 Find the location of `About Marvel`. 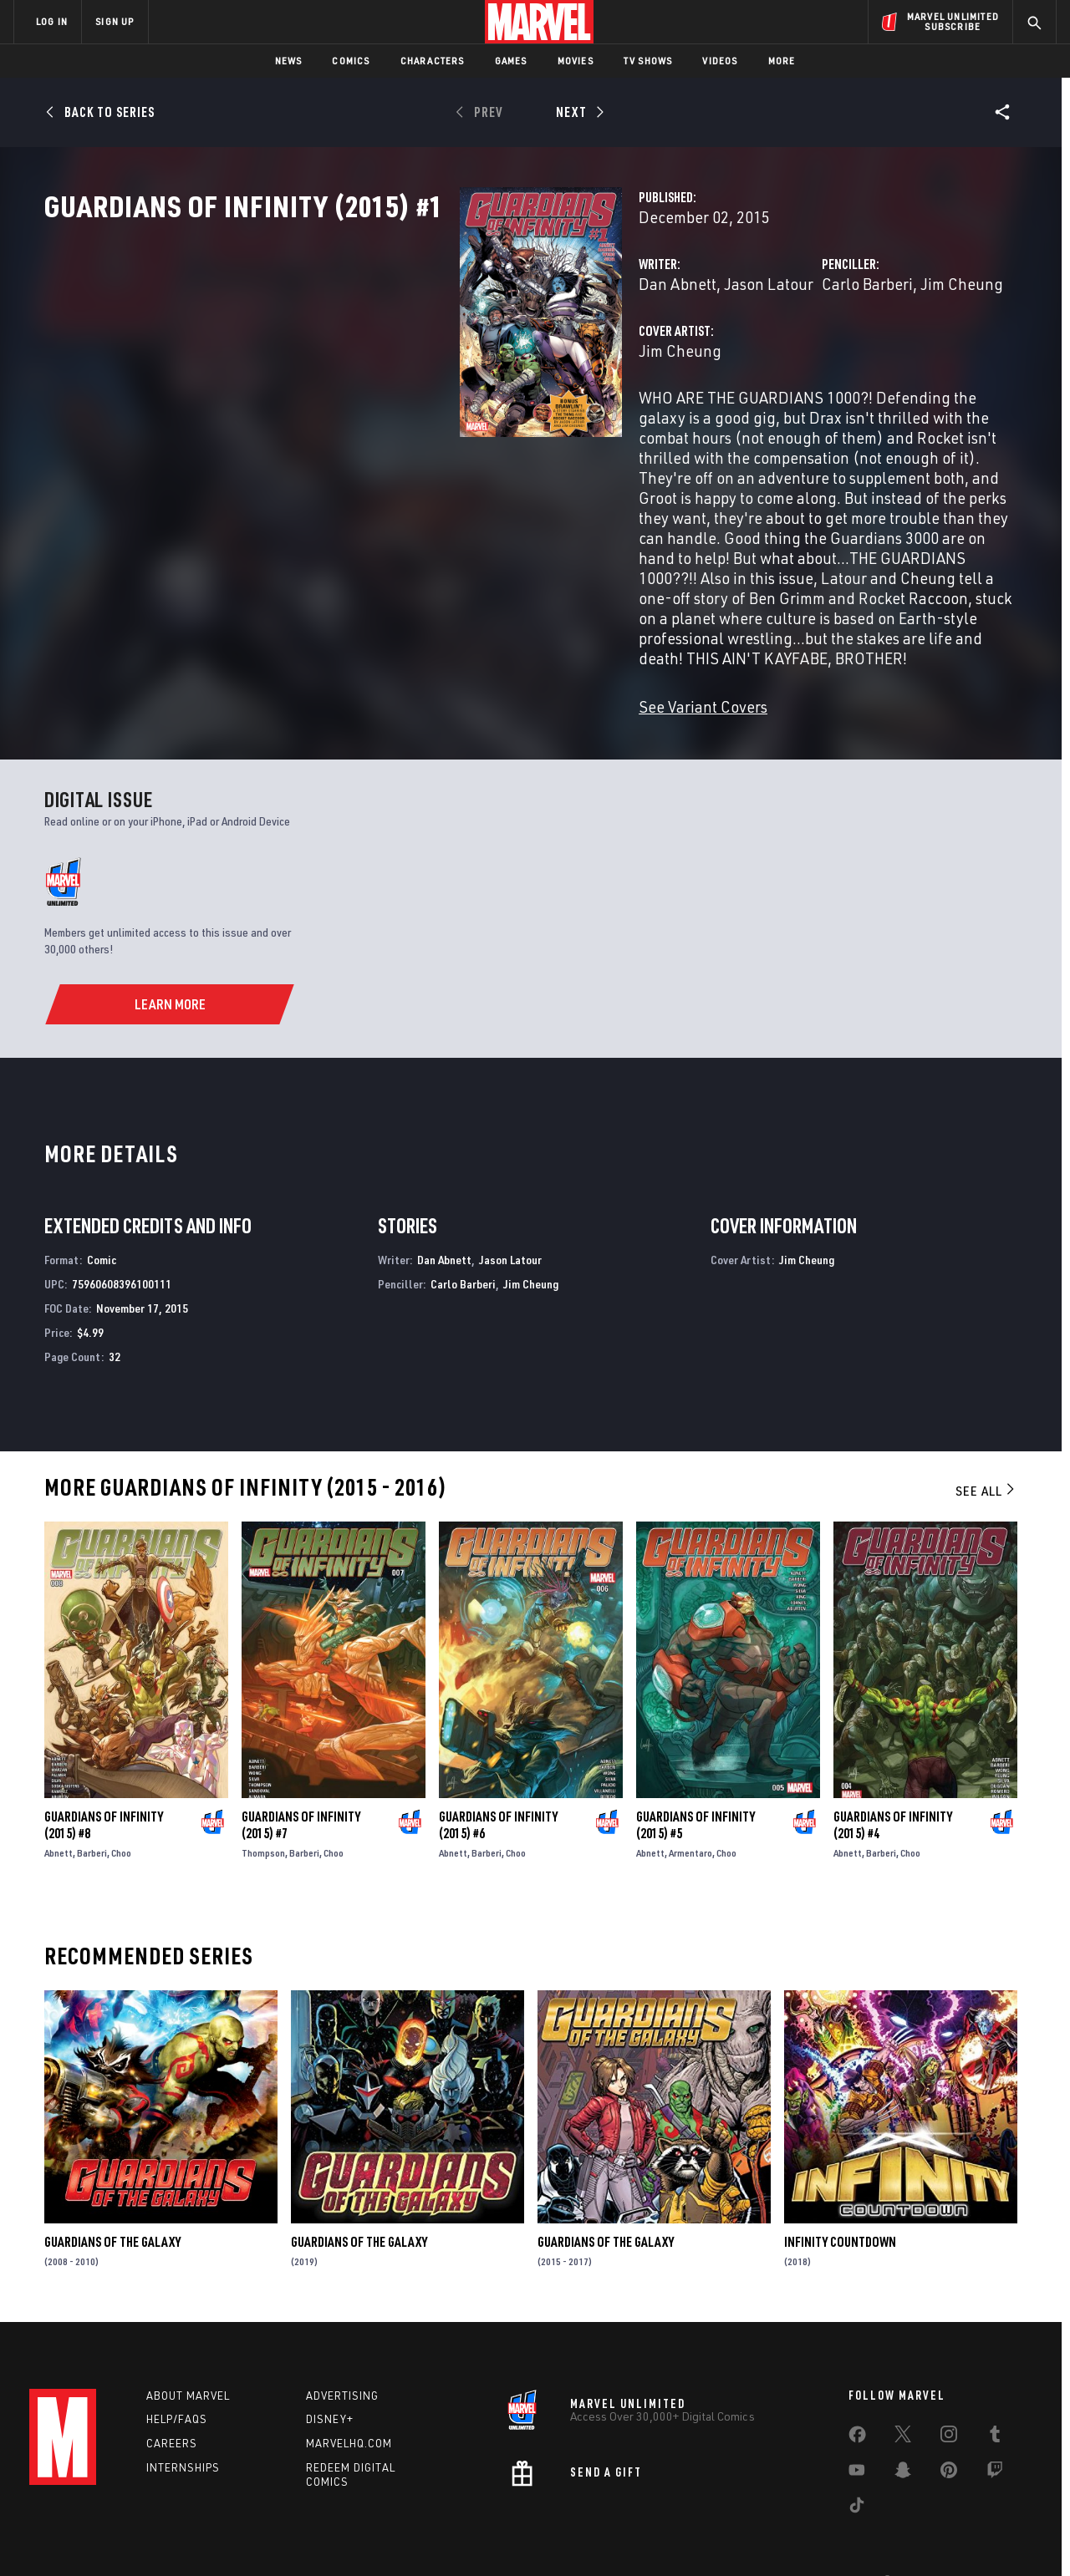

About Marvel is located at coordinates (188, 2353).